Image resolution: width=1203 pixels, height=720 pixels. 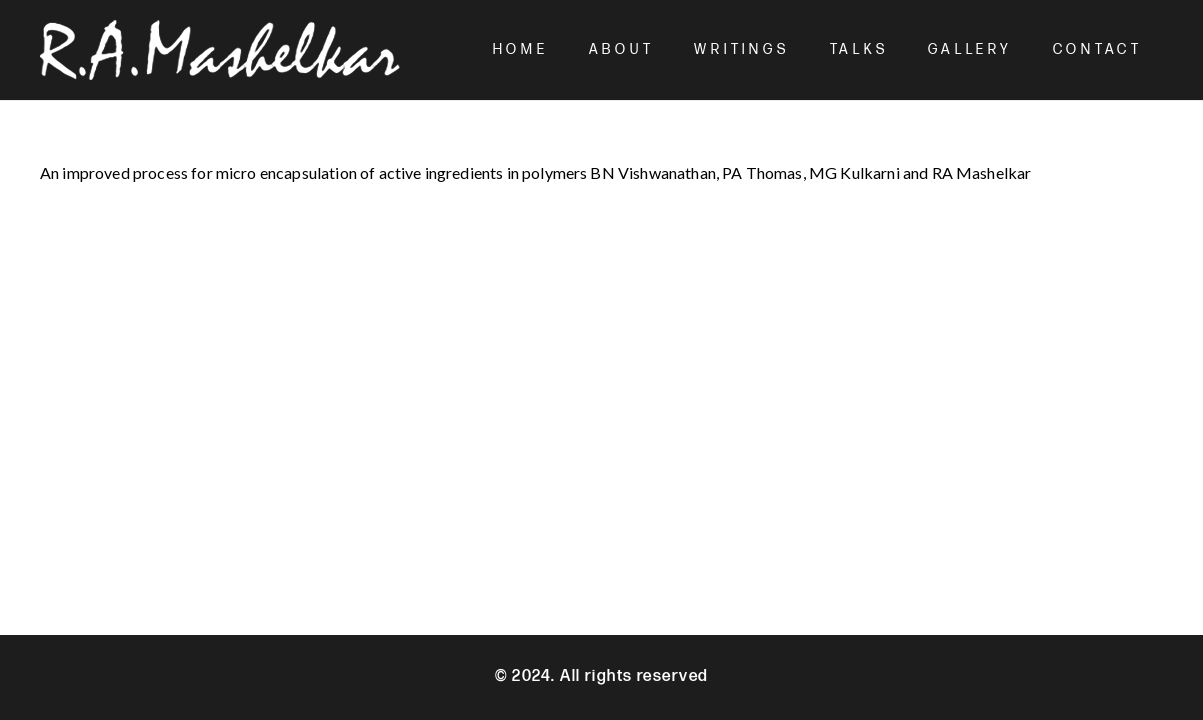 What do you see at coordinates (220, 50) in the screenshot?
I see `[Mashelkar Logo]` at bounding box center [220, 50].